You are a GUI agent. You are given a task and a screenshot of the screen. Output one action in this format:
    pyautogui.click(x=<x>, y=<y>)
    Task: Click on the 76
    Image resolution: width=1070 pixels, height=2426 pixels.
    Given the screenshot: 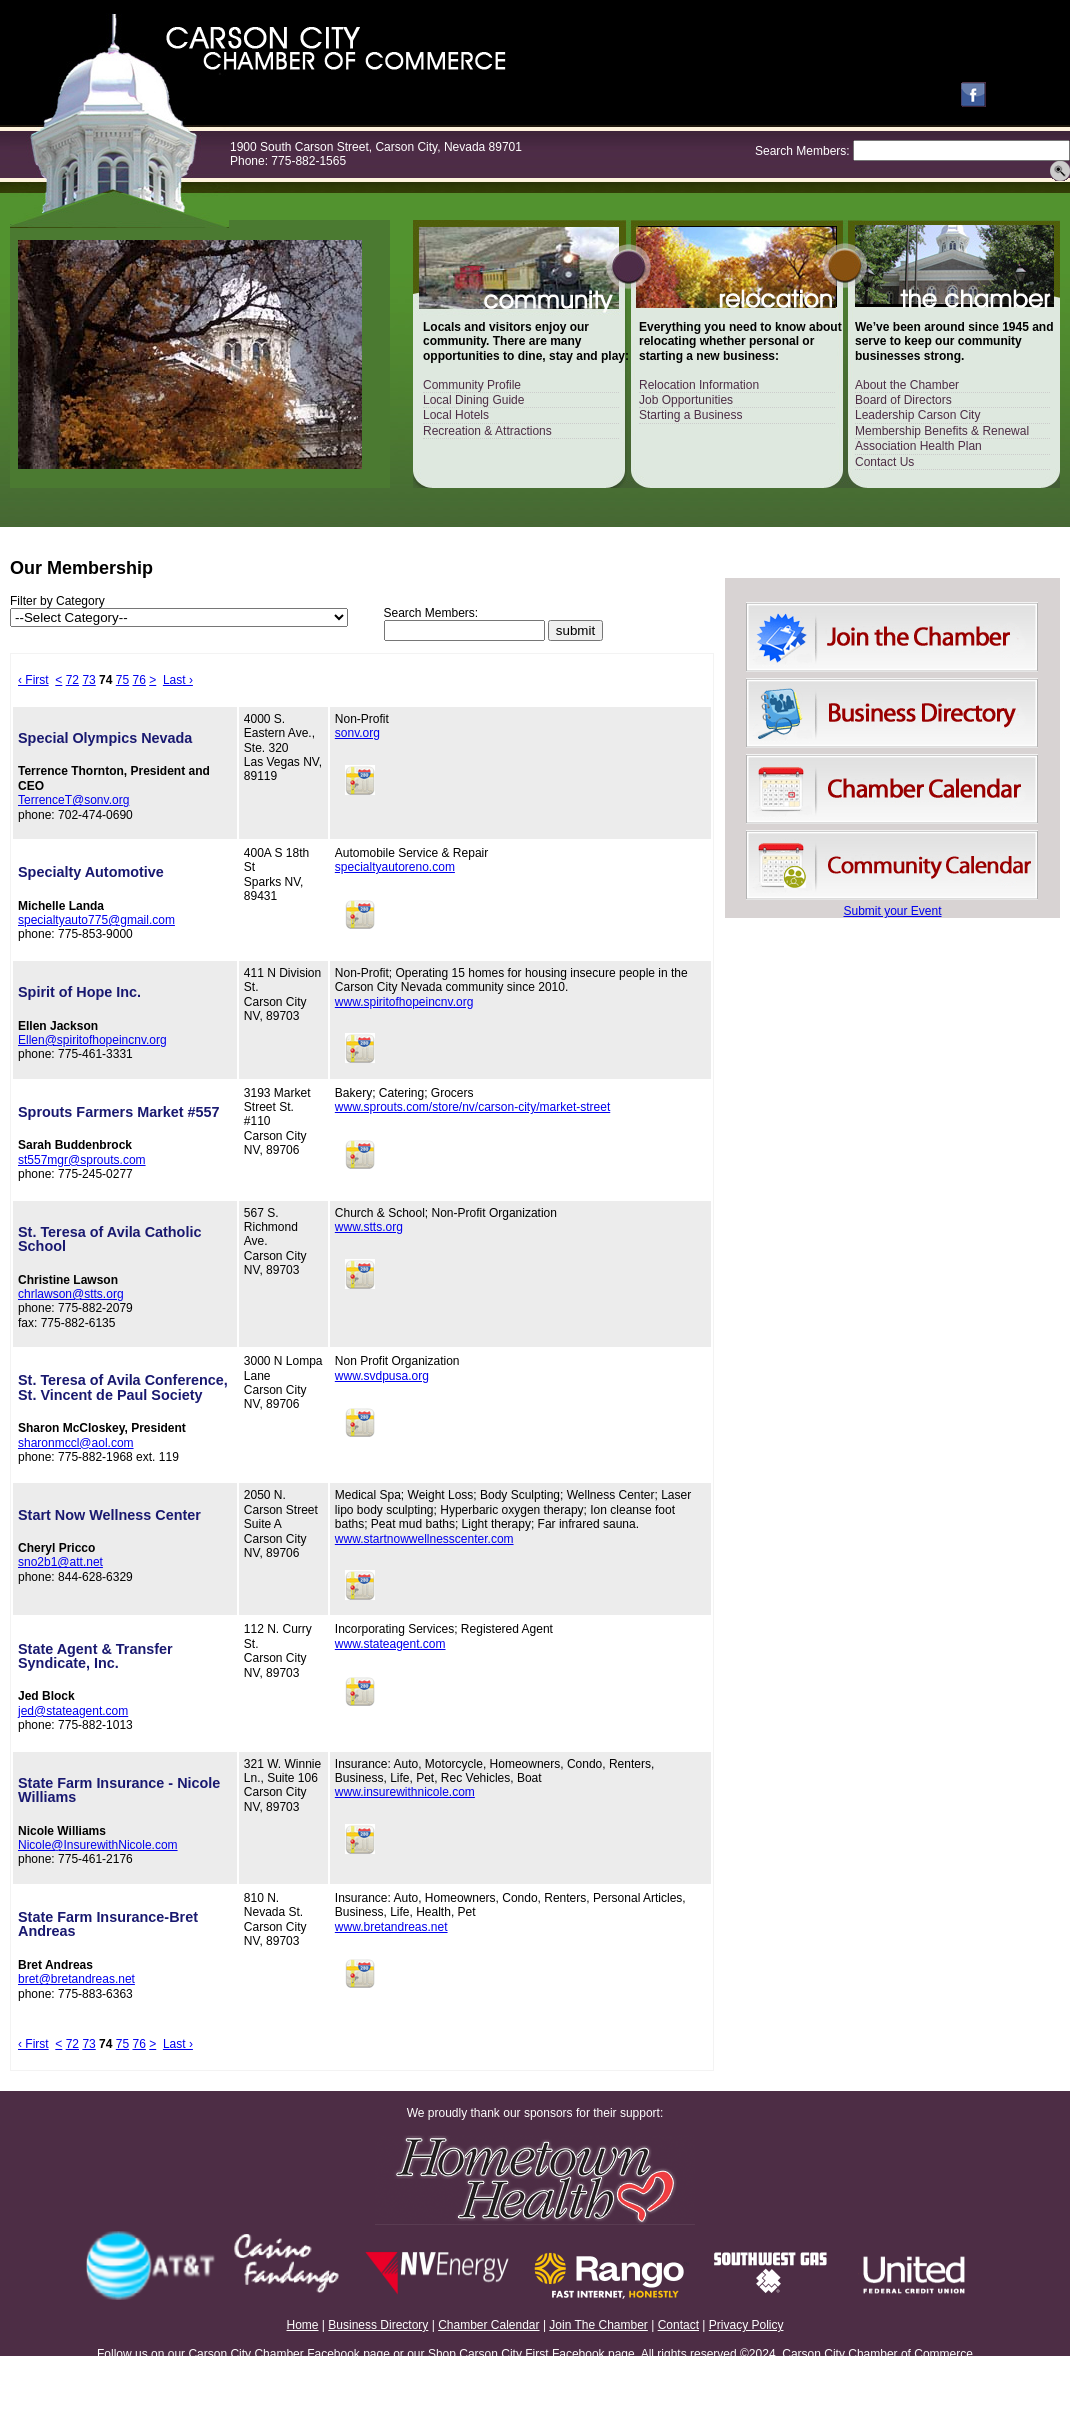 What is the action you would take?
    pyautogui.click(x=139, y=680)
    